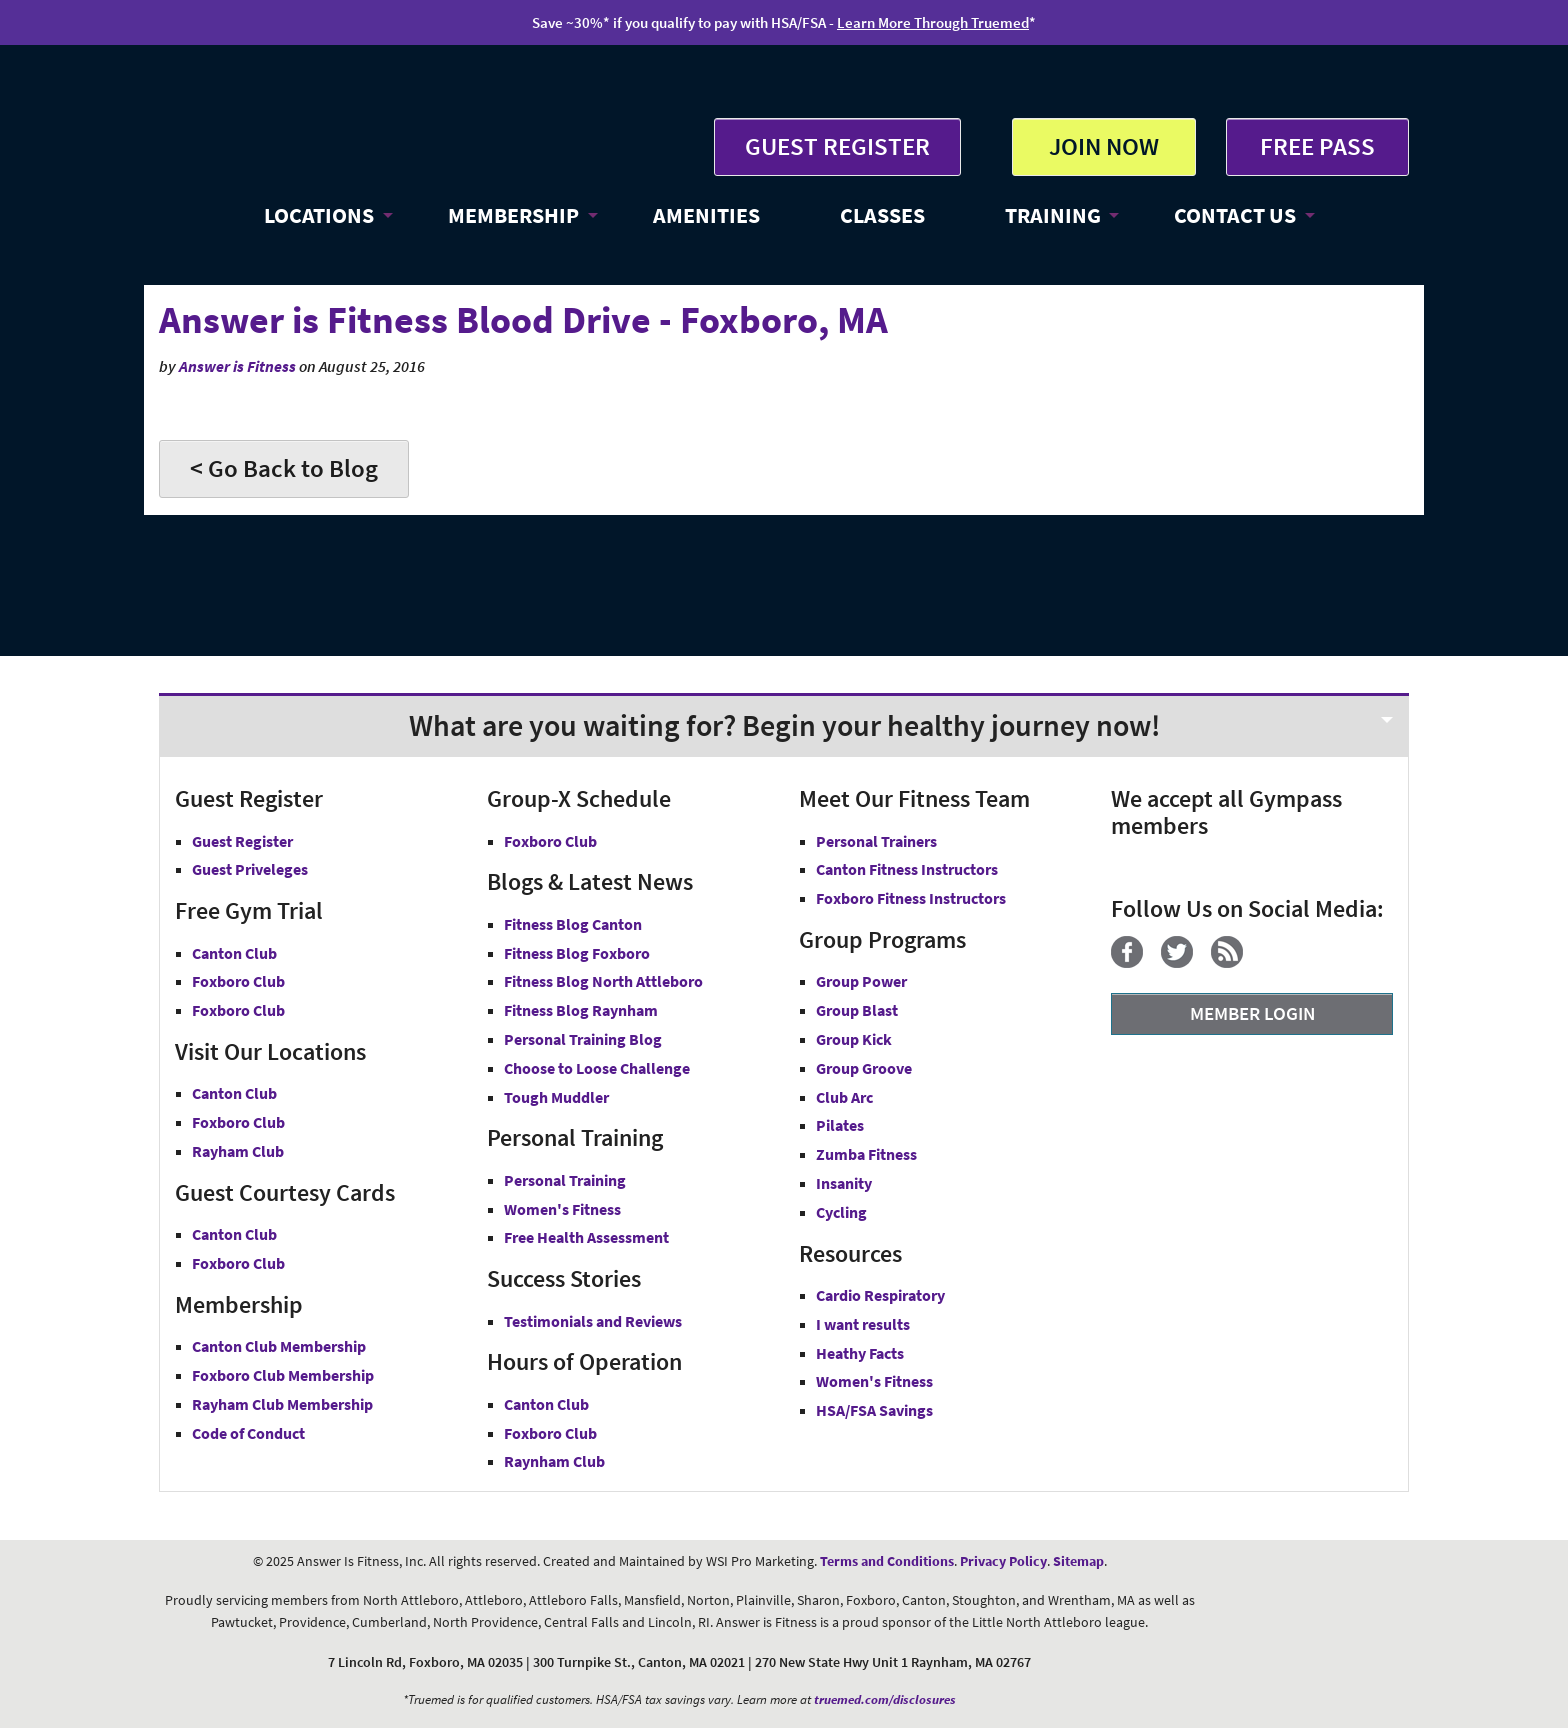 This screenshot has width=1568, height=1728. What do you see at coordinates (854, 1039) in the screenshot?
I see `Group Kick` at bounding box center [854, 1039].